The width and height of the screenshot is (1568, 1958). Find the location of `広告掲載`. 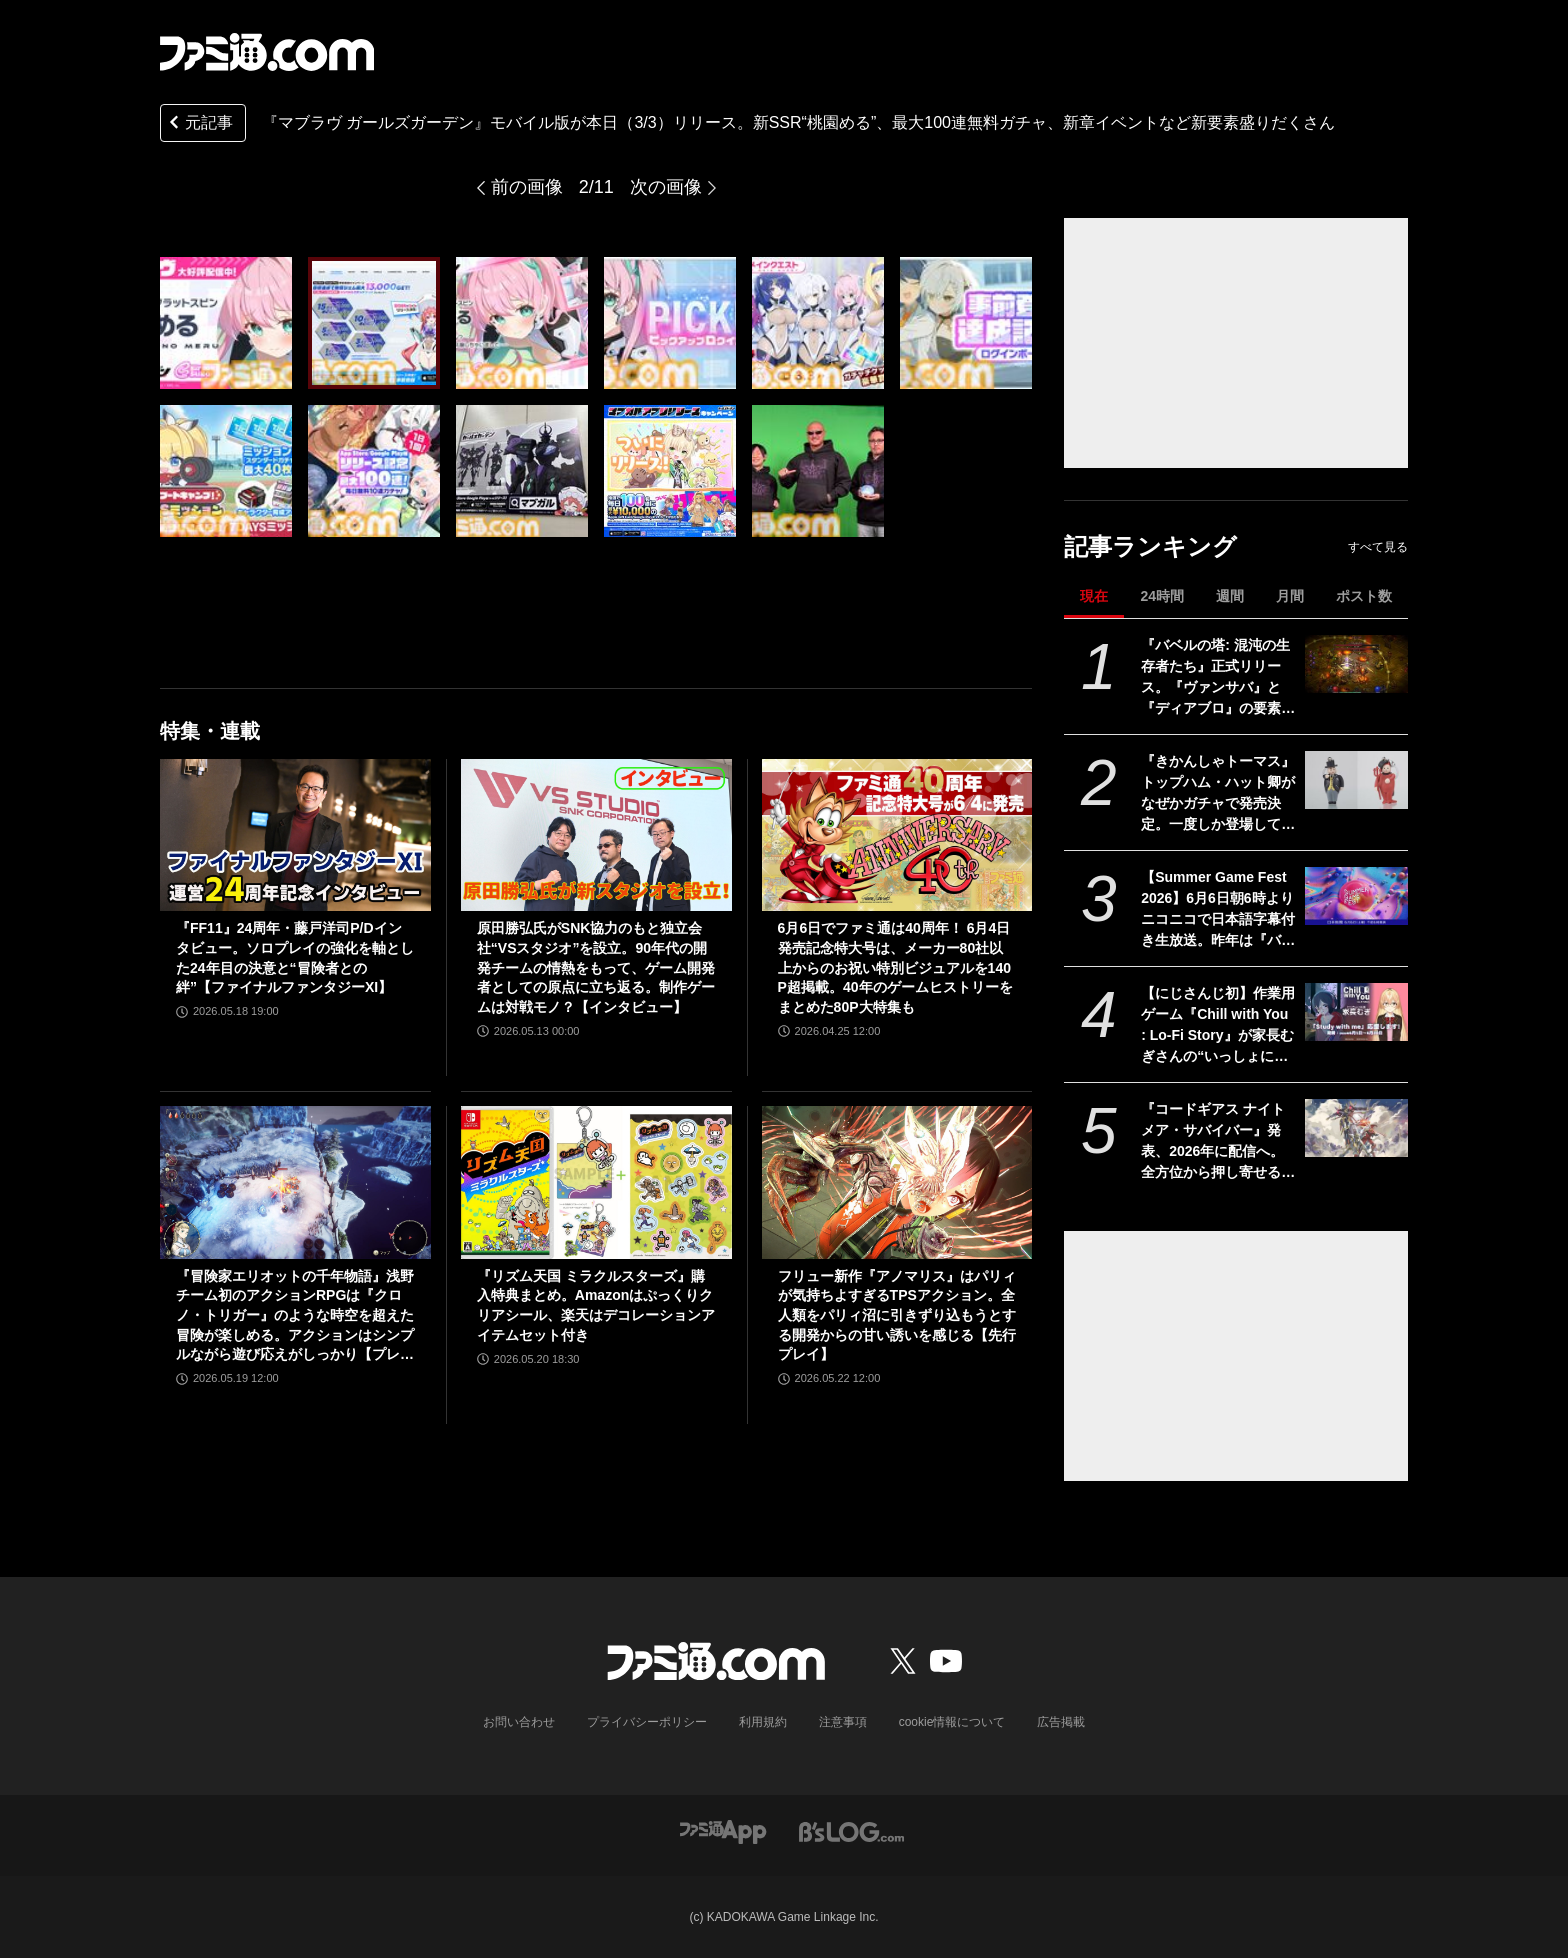

広告掲載 is located at coordinates (1061, 1722).